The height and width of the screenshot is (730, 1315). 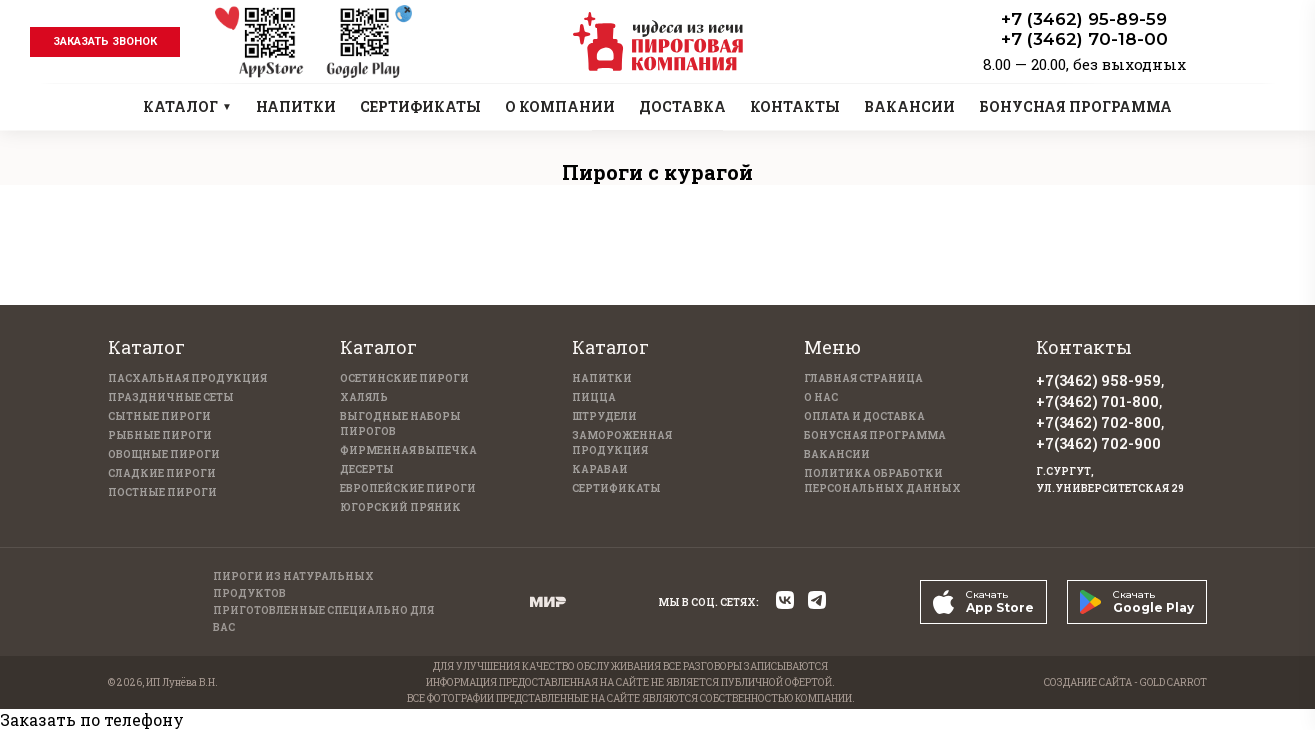 What do you see at coordinates (622, 443) in the screenshot?
I see `Замороженная продукция` at bounding box center [622, 443].